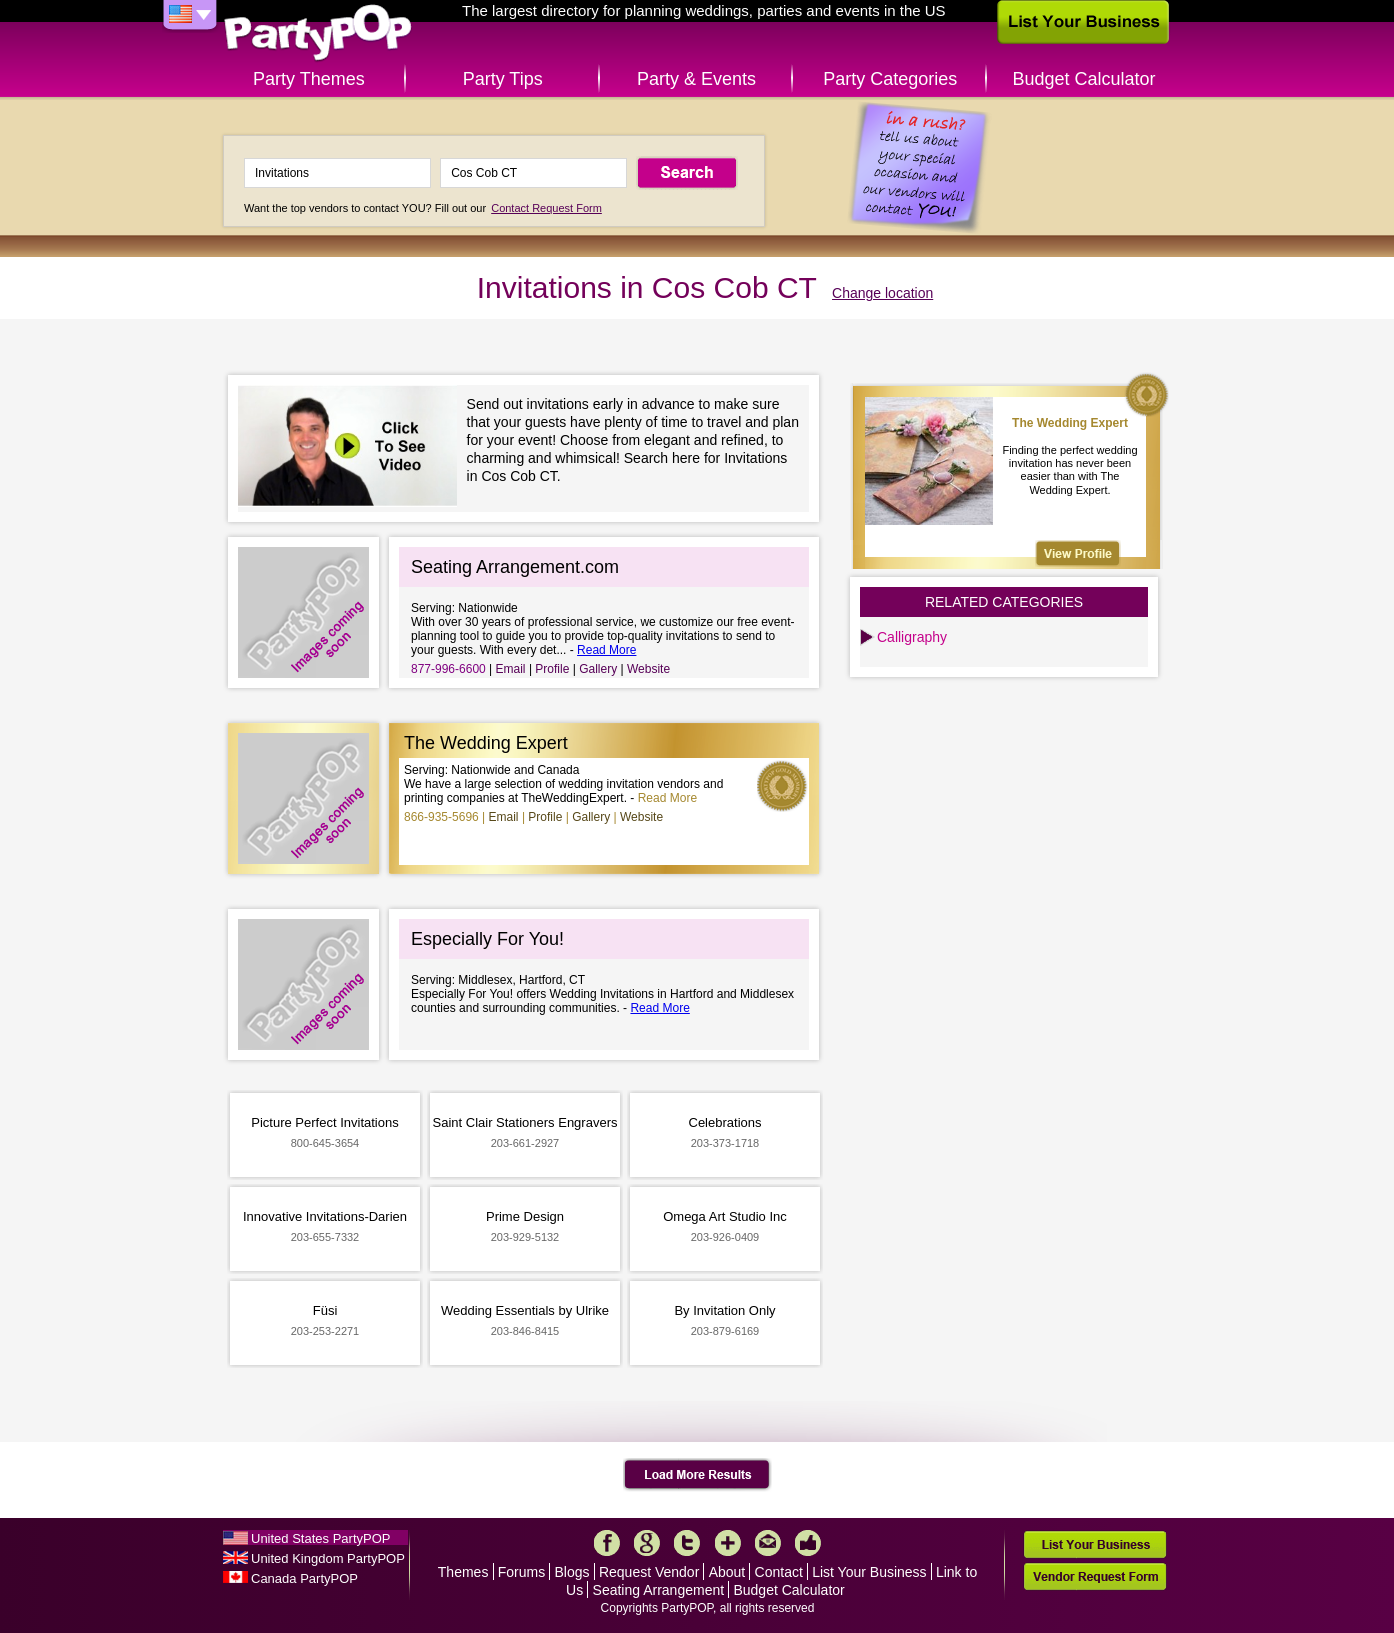 The width and height of the screenshot is (1394, 1633). I want to click on Canada PartyPOP, so click(304, 1578).